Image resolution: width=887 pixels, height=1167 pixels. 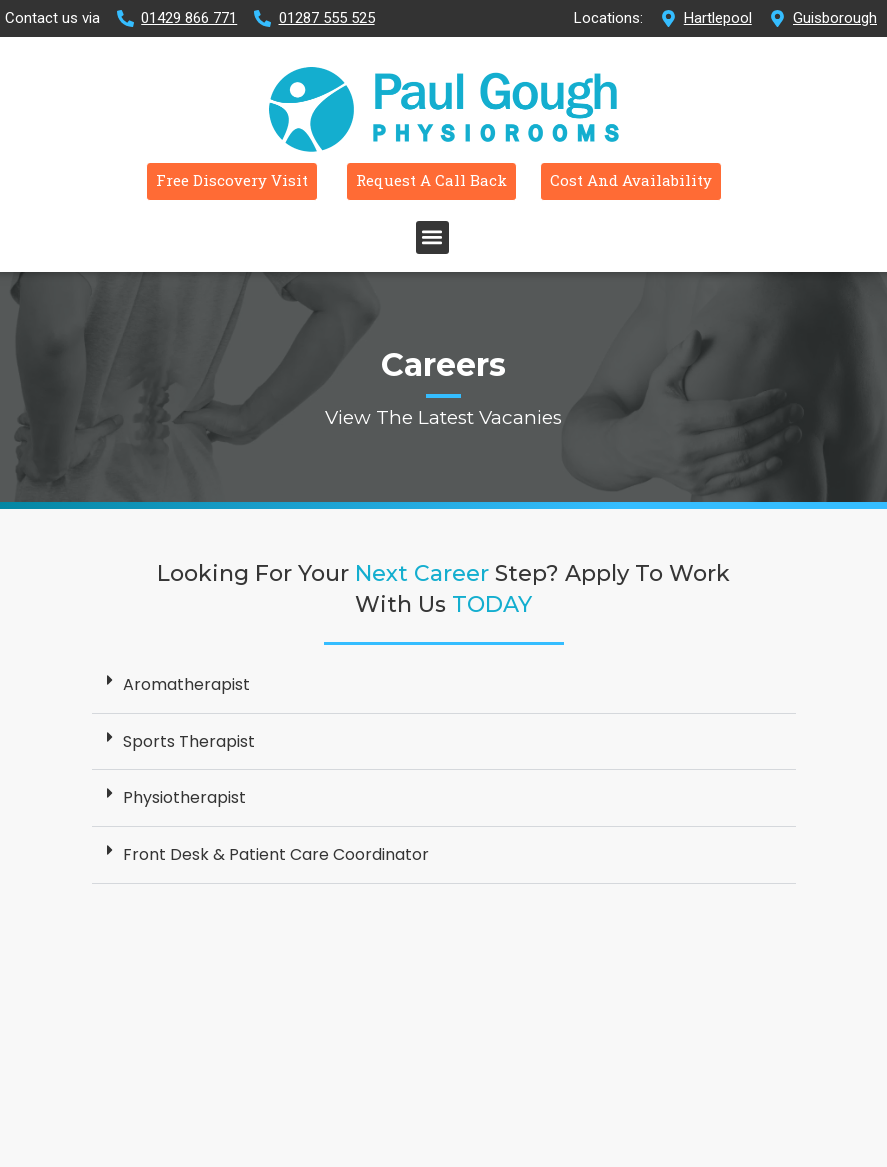 What do you see at coordinates (184, 823) in the screenshot?
I see `Physiotherapist` at bounding box center [184, 823].